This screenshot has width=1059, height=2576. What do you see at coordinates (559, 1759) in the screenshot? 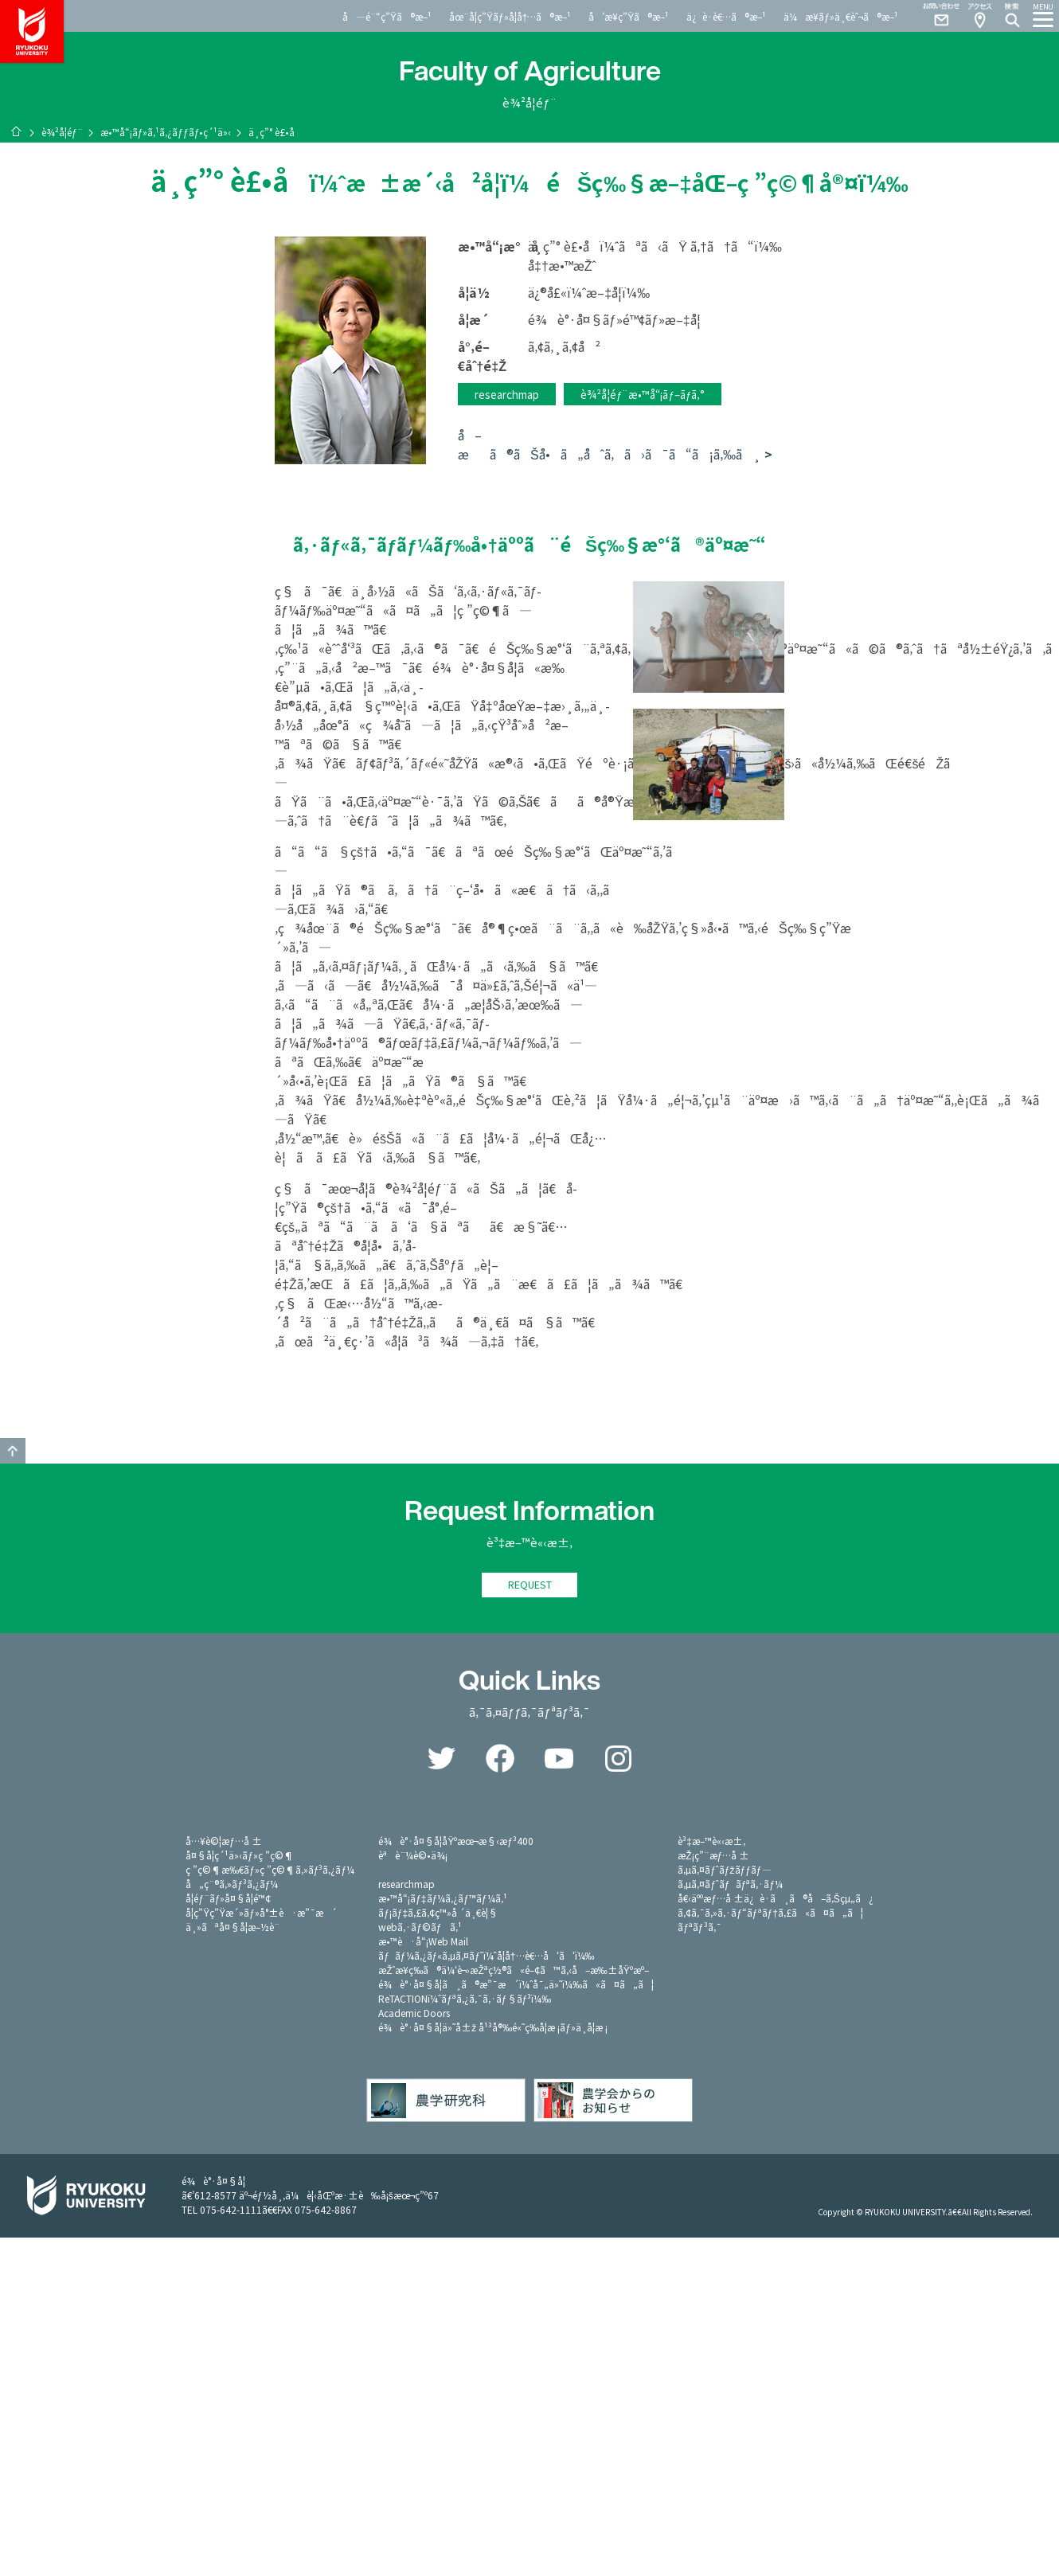
I see `YouTube` at bounding box center [559, 1759].